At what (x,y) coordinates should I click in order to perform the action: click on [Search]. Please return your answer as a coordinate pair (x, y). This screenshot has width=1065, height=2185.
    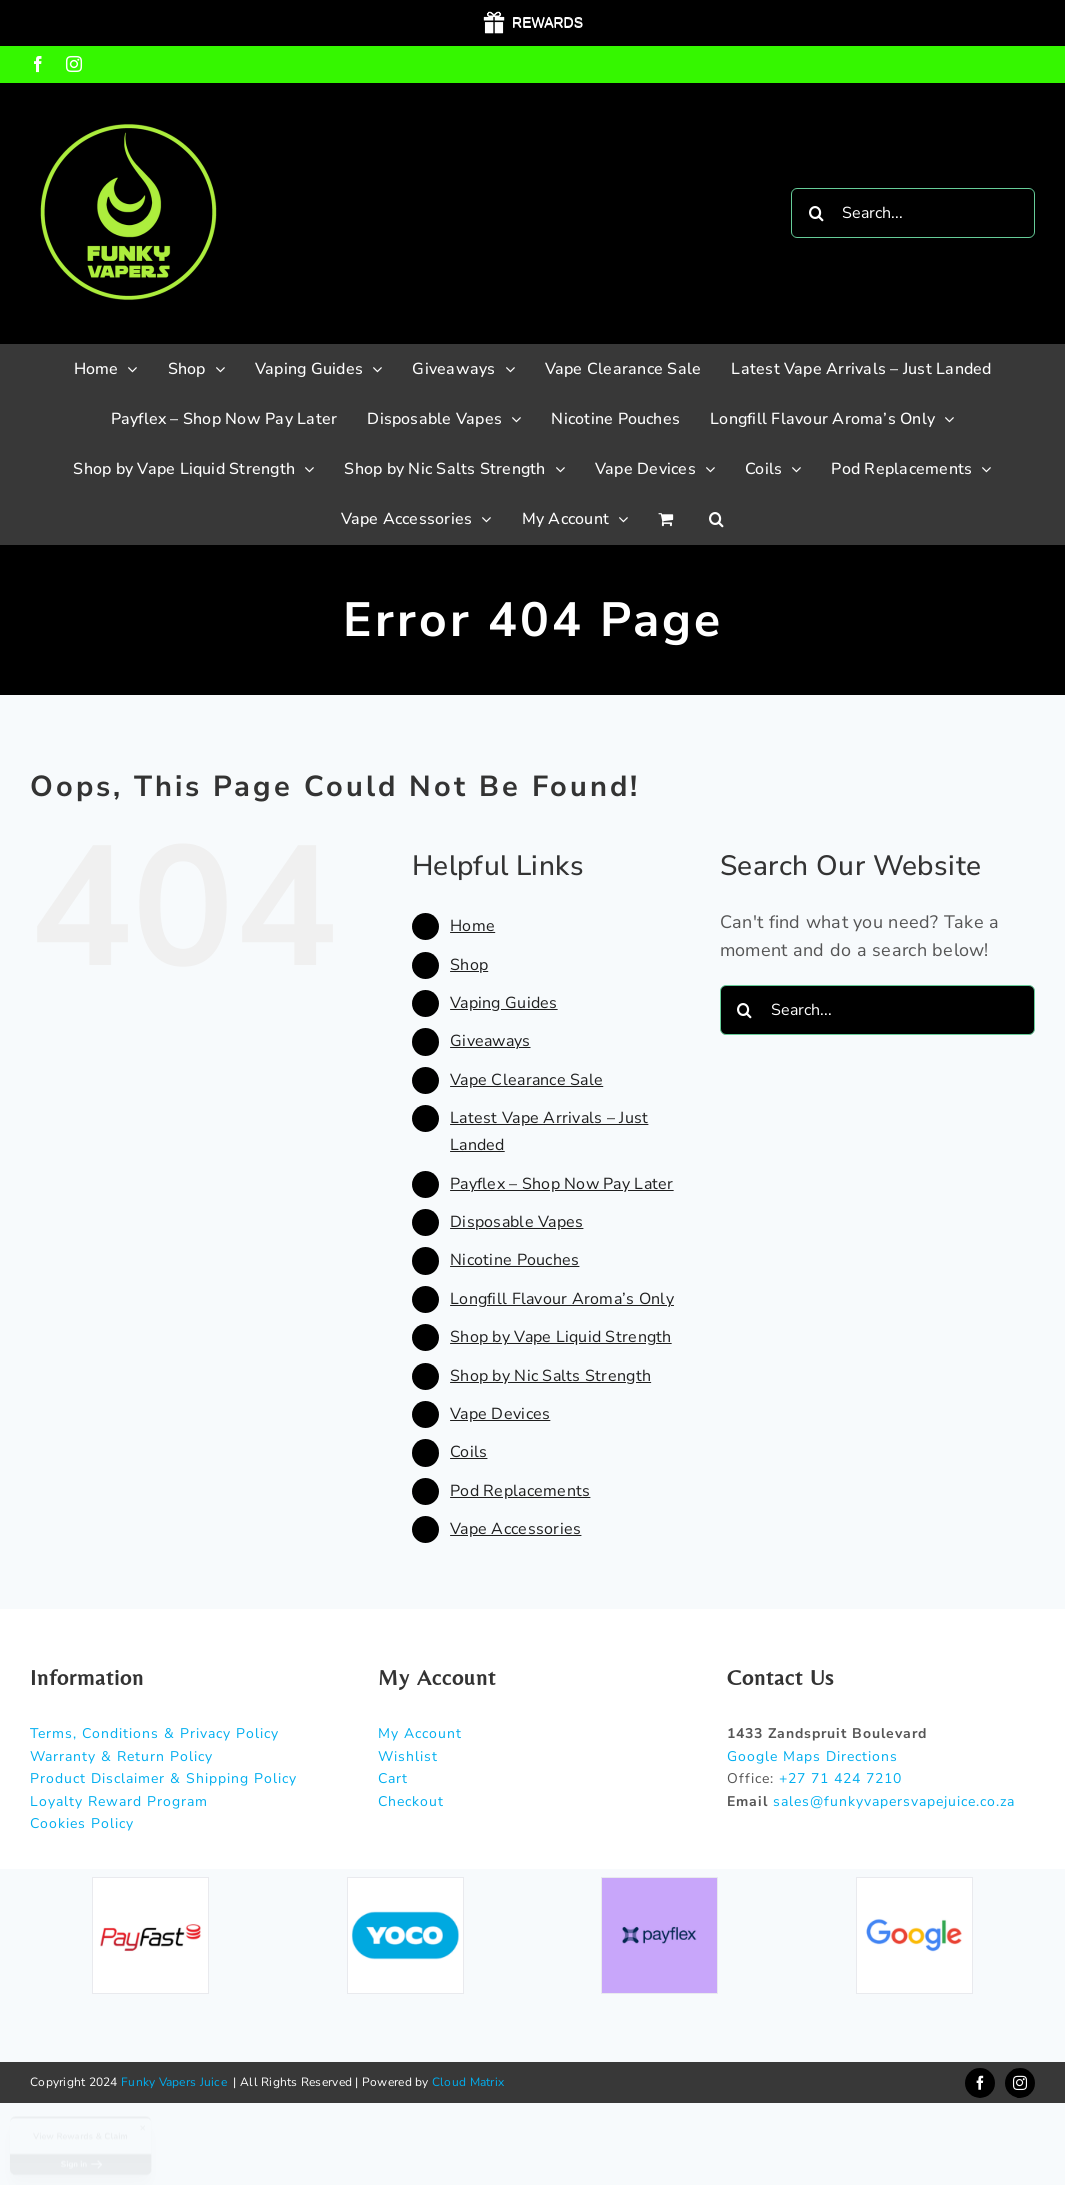
    Looking at the image, I should click on (816, 213).